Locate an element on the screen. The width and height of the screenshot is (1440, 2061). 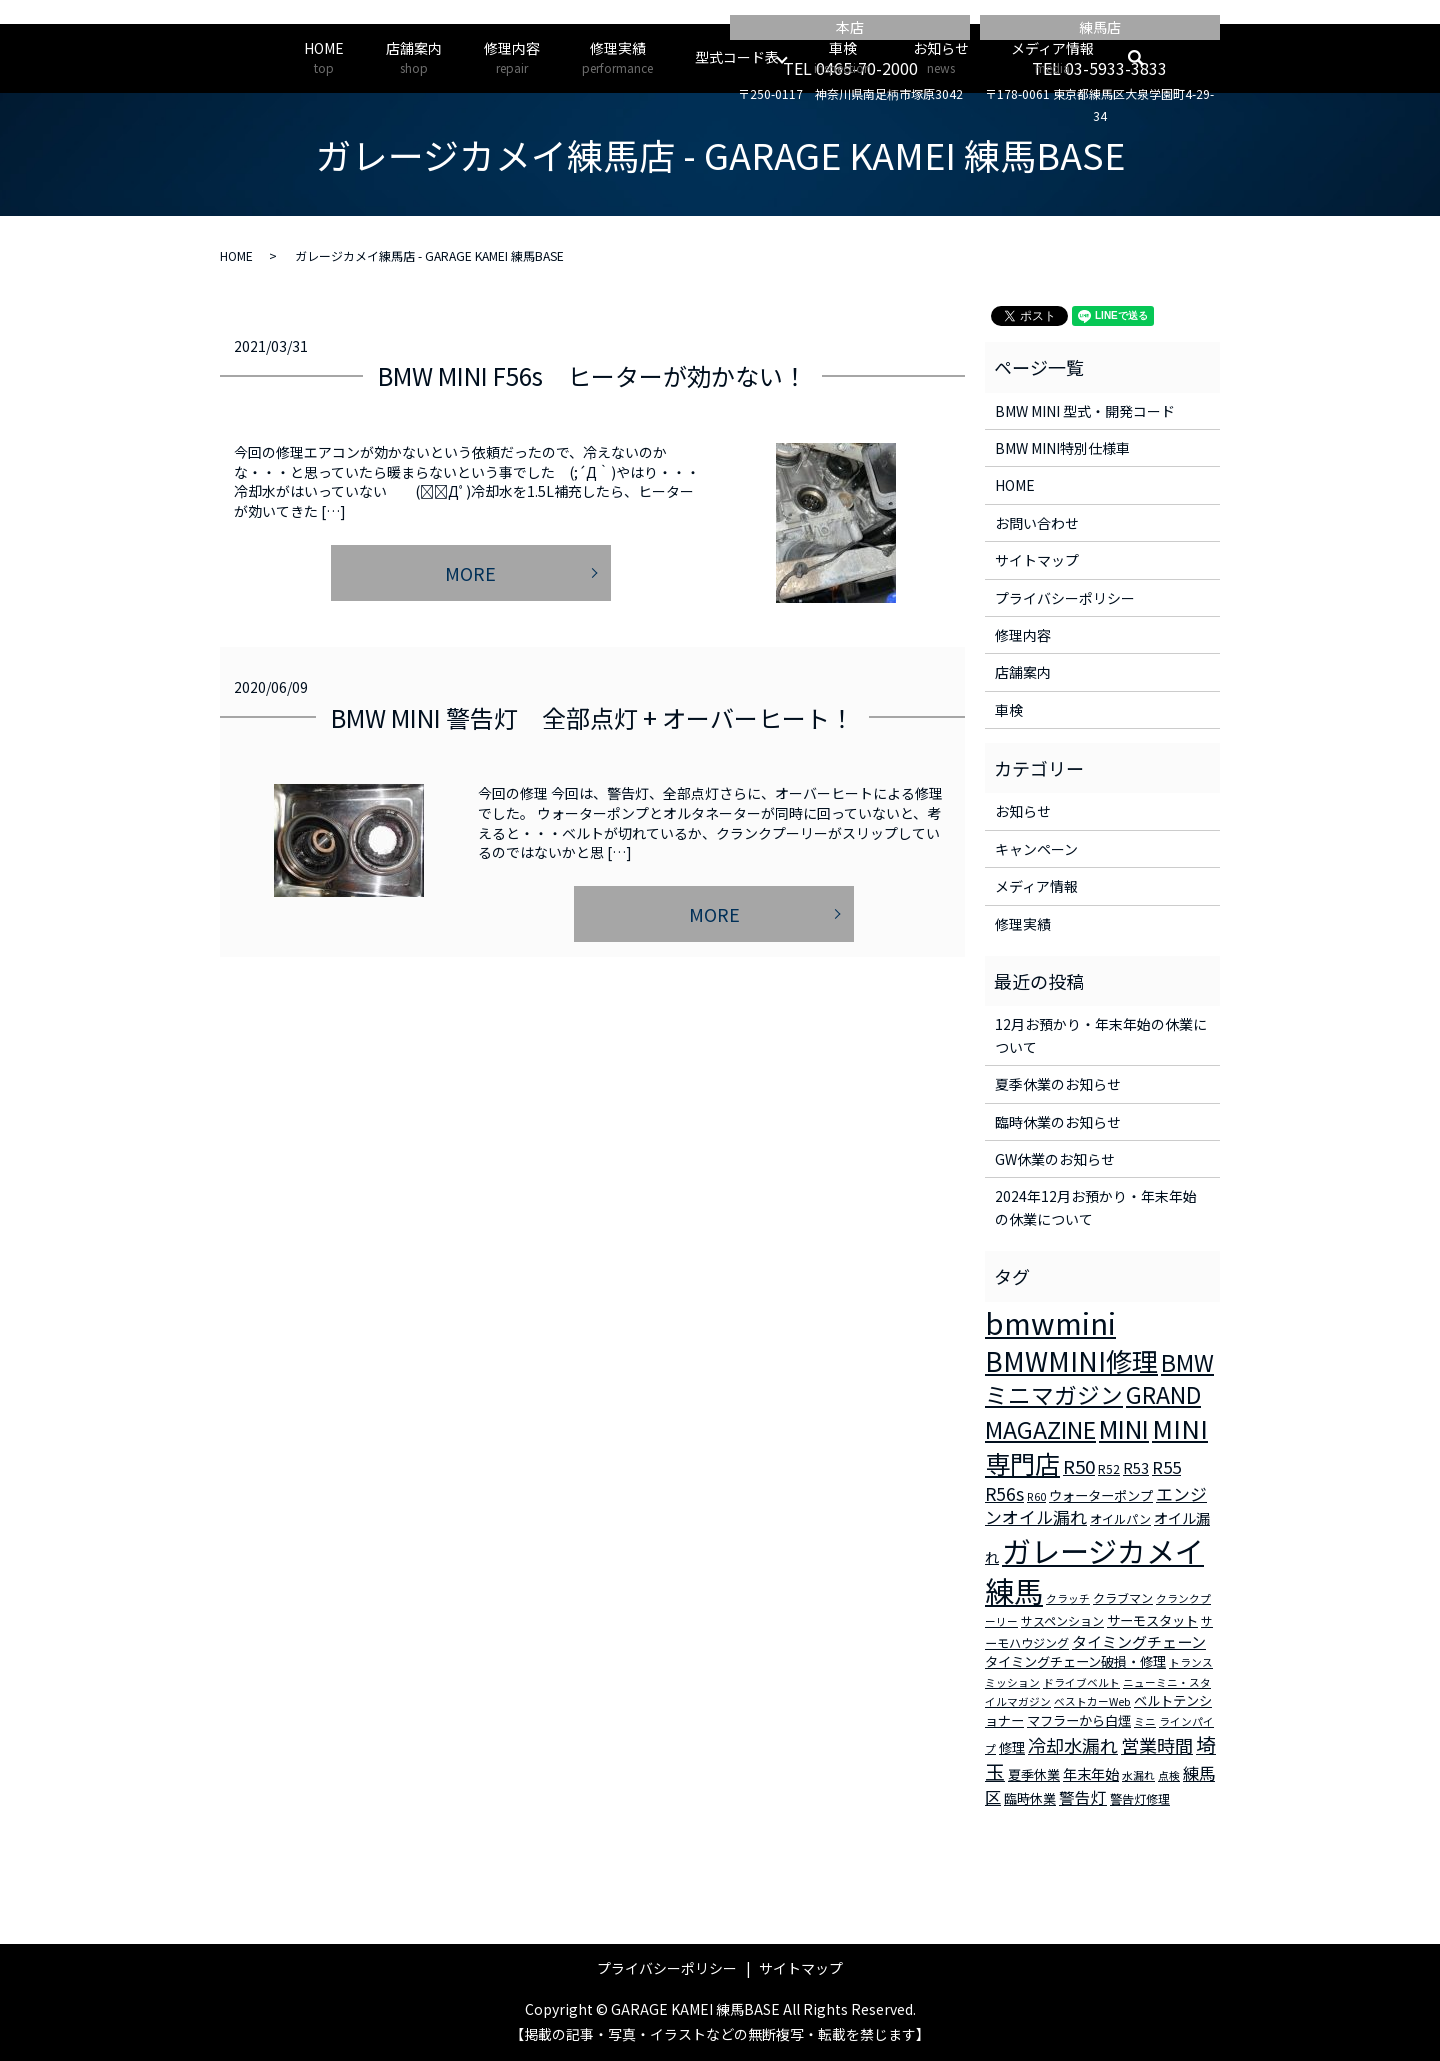
修理 [修理 (4個の項目)] is located at coordinates (1012, 1747).